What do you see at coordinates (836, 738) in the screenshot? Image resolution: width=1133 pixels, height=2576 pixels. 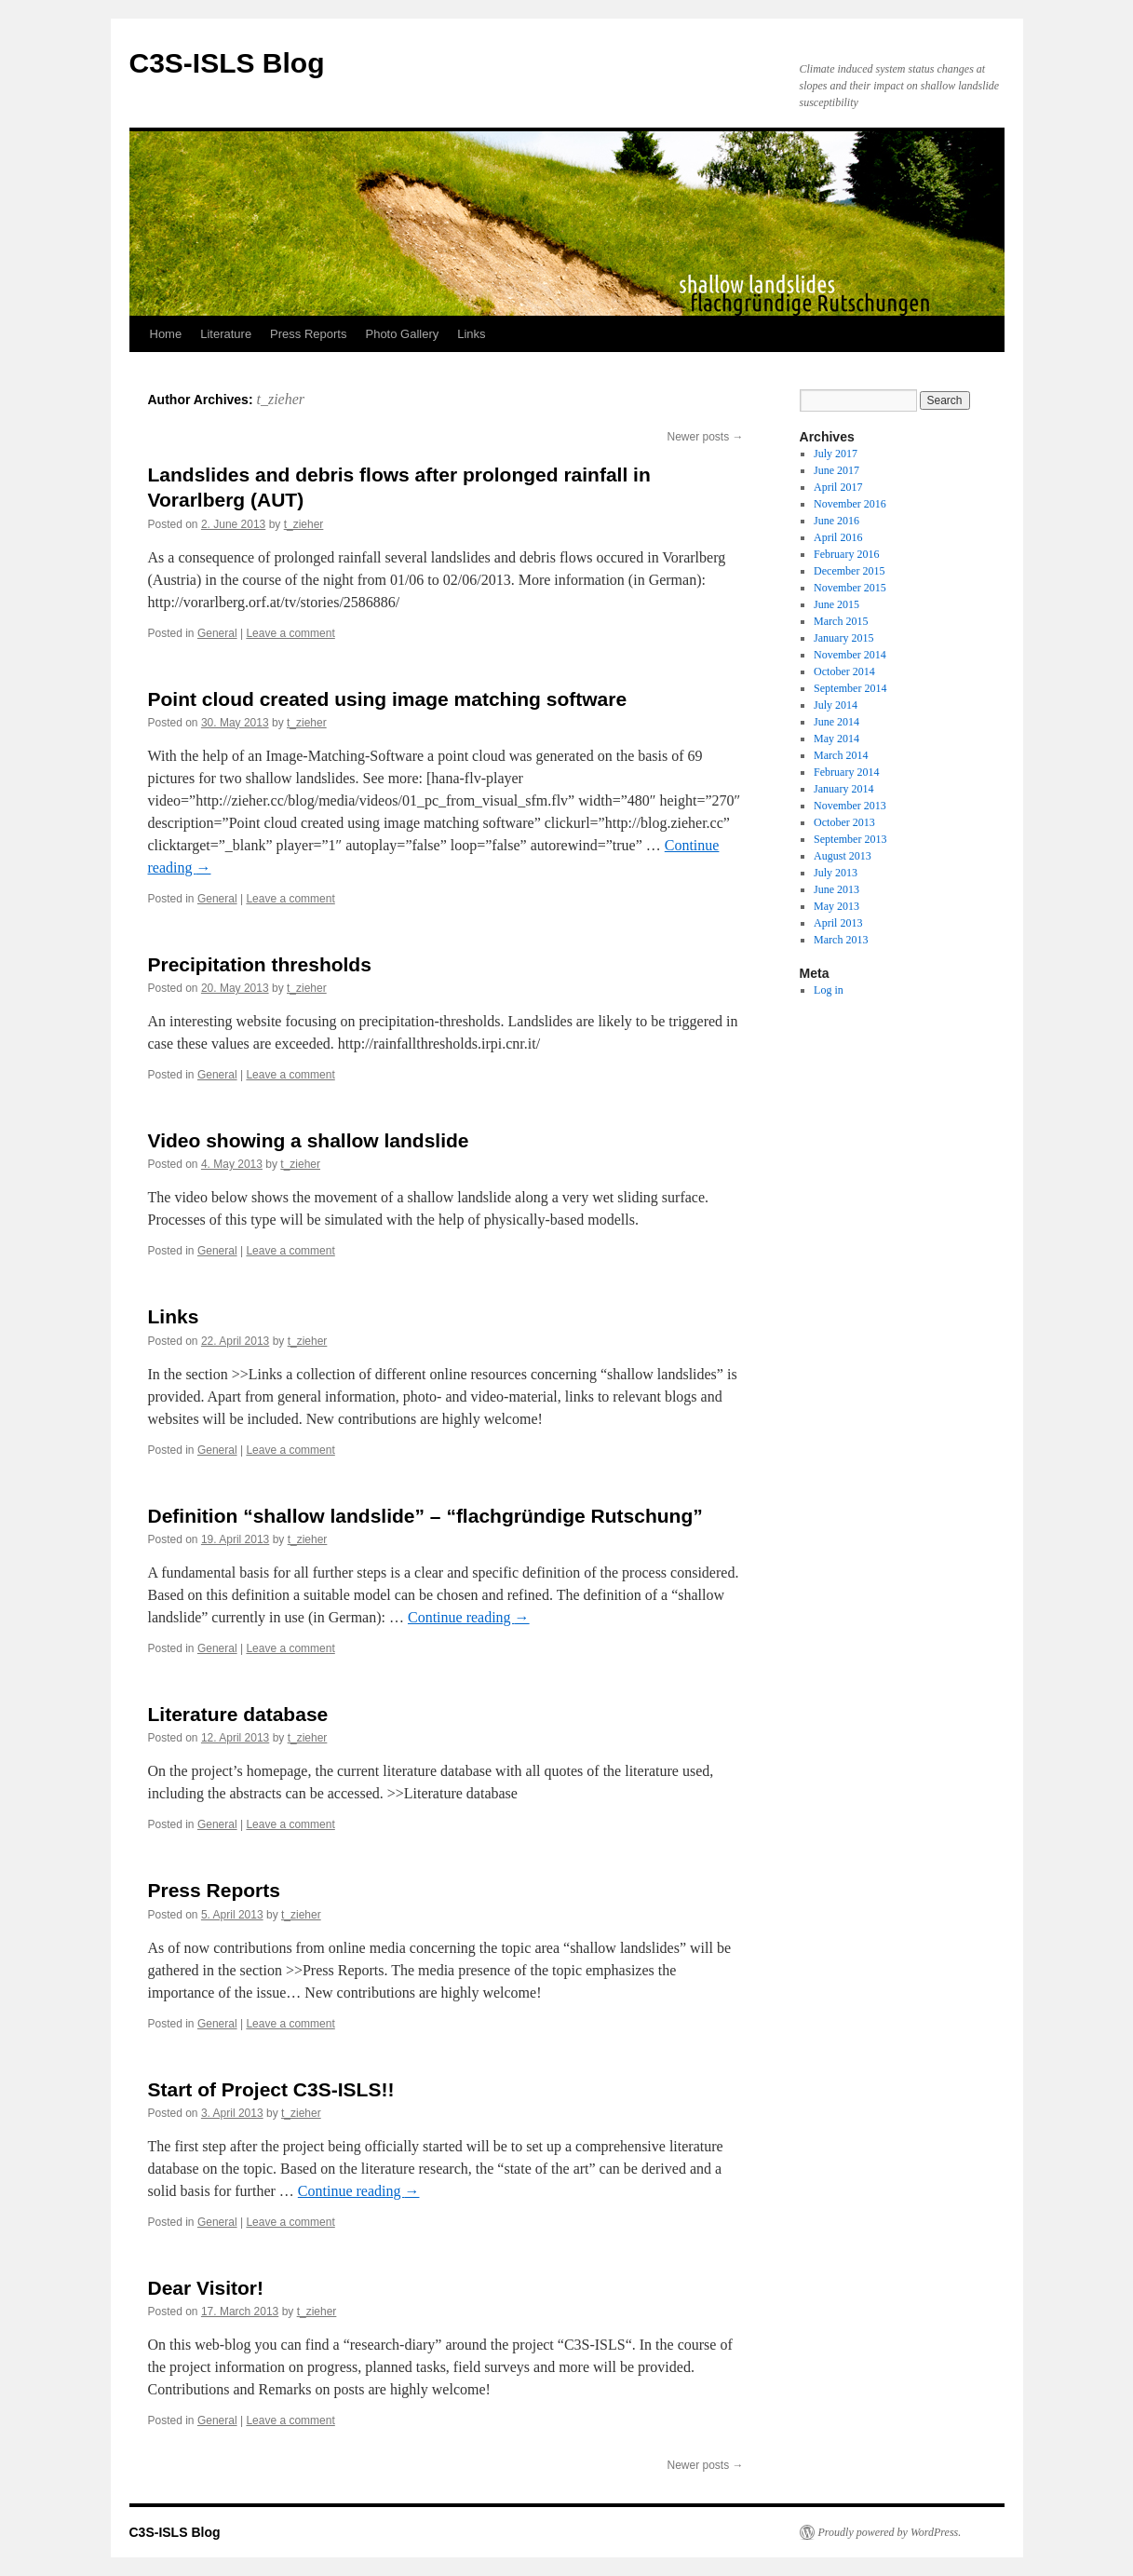 I see `May 2014` at bounding box center [836, 738].